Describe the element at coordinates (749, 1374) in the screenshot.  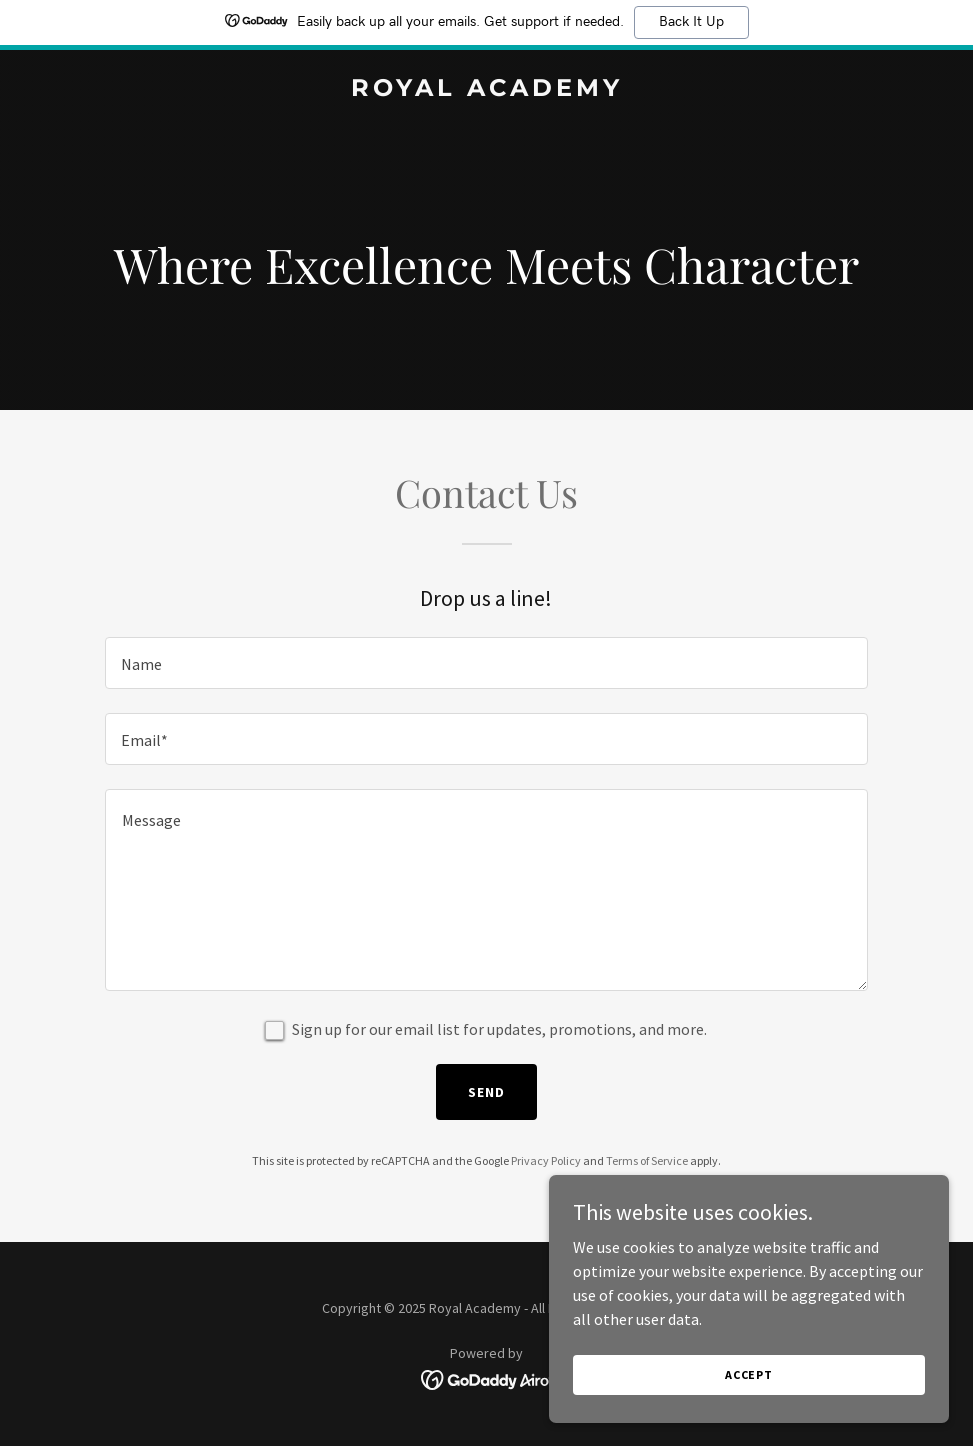
I see `Accept` at that location.